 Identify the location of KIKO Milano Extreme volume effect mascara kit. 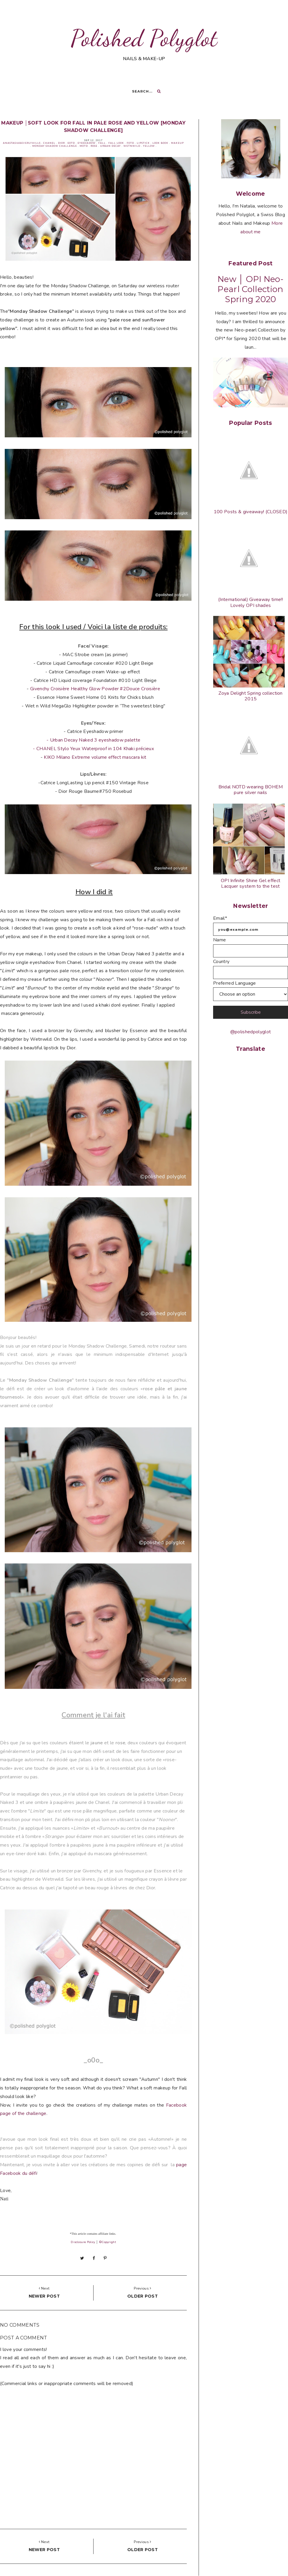
(95, 757).